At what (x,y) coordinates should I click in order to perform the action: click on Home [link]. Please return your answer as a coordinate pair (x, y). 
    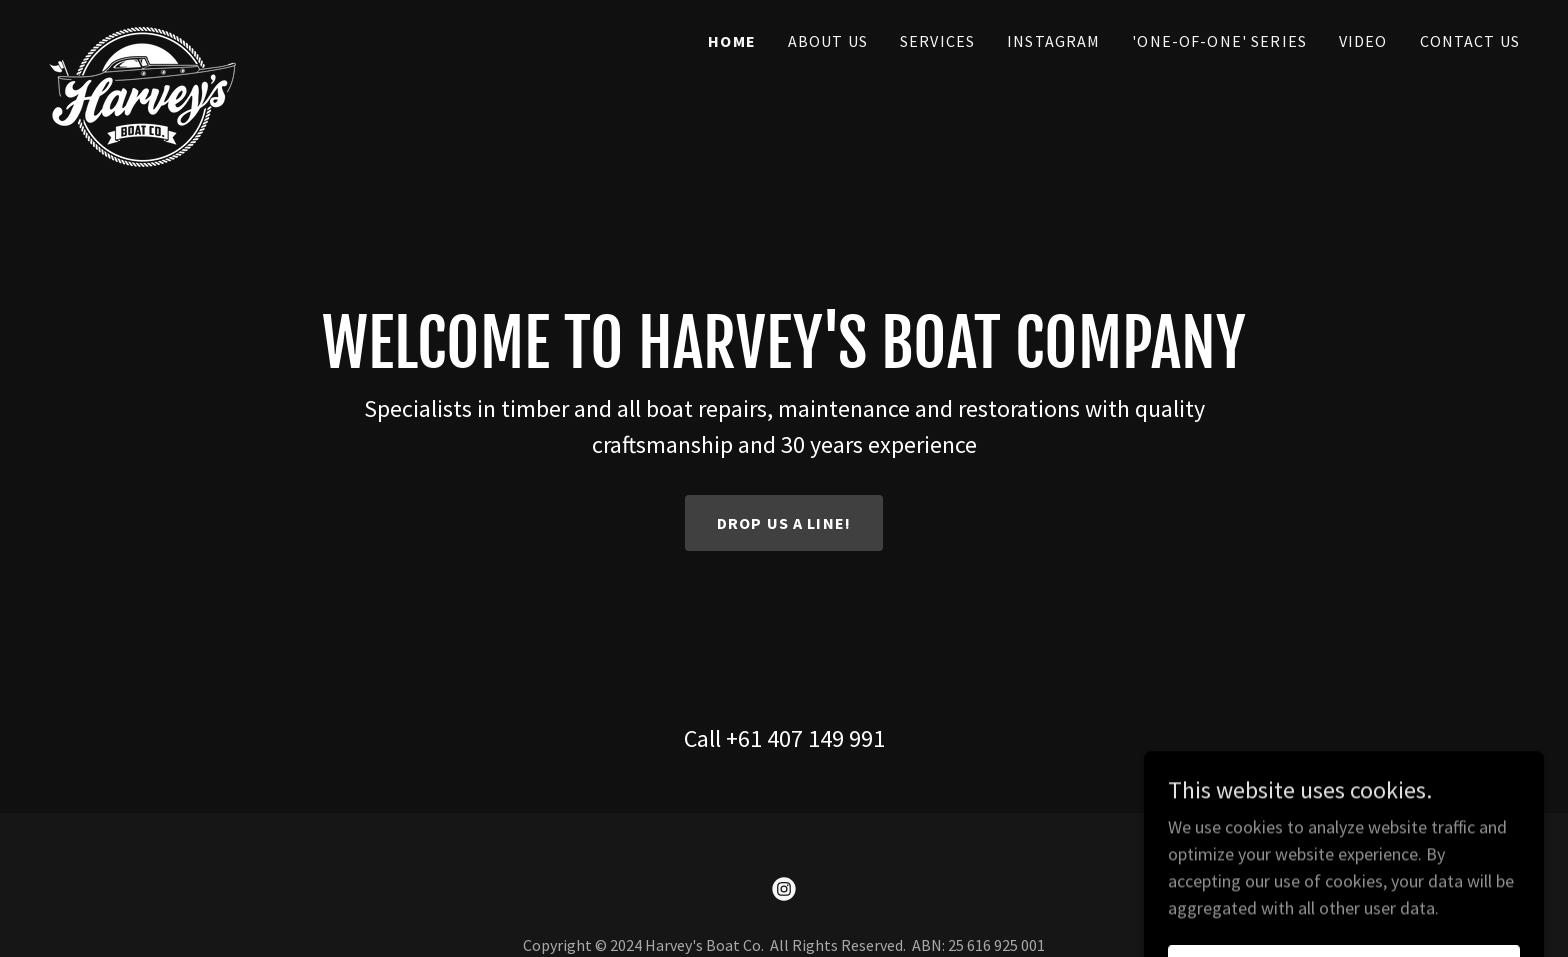
    Looking at the image, I should click on (732, 41).